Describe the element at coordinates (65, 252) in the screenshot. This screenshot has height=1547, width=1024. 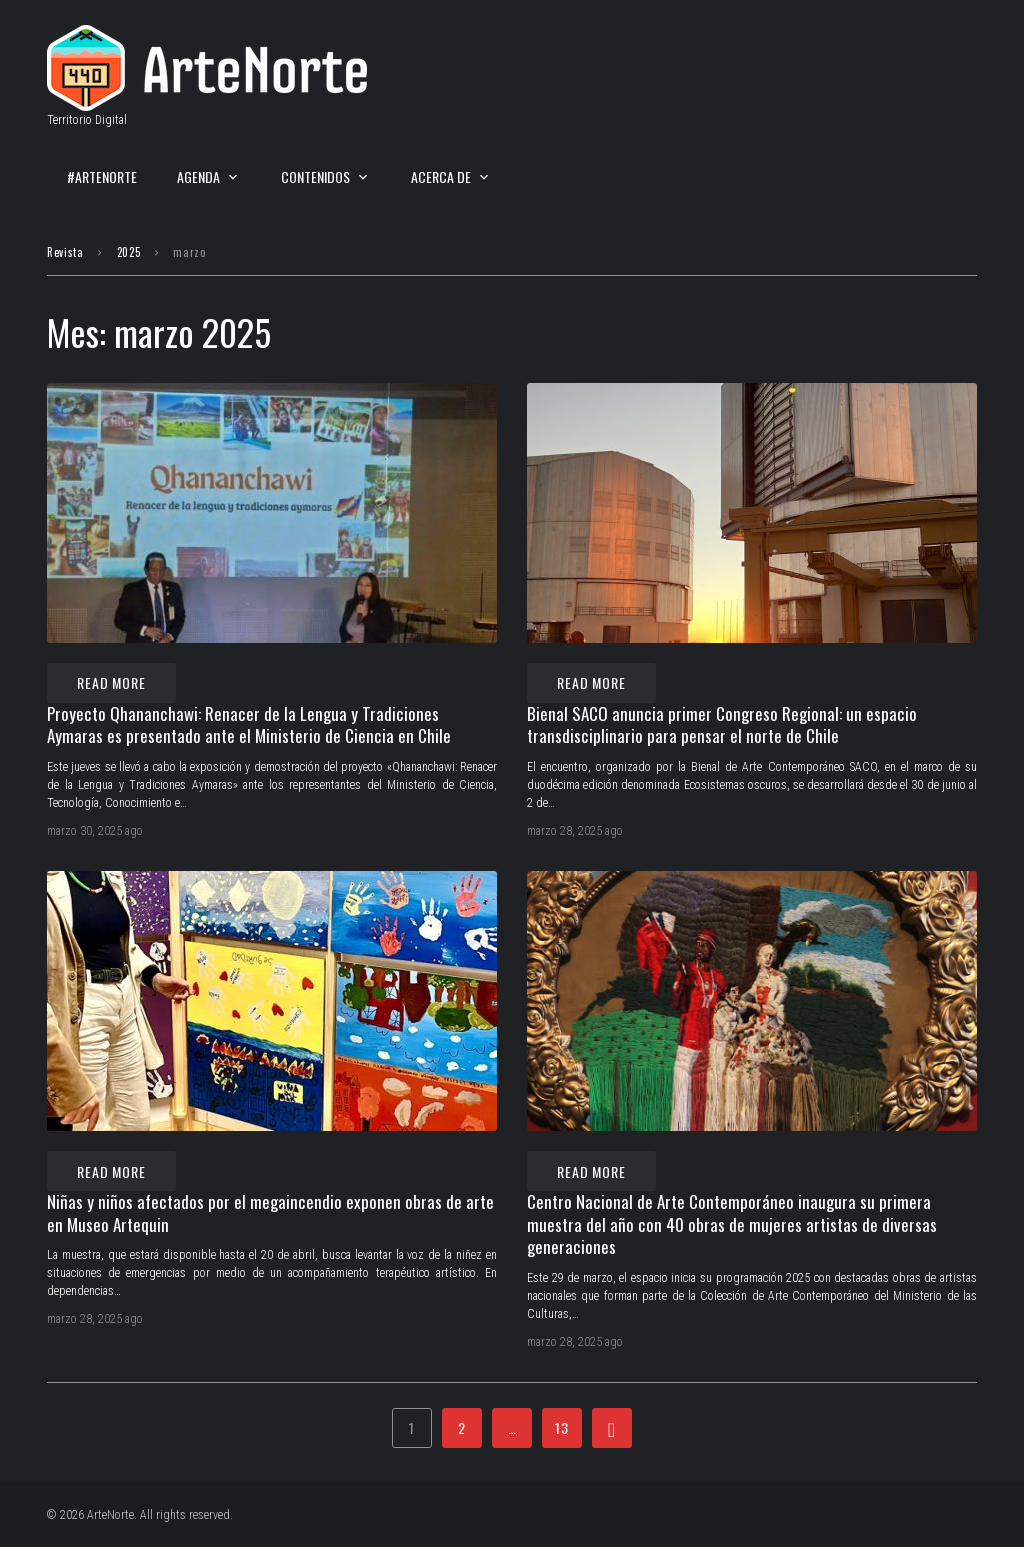
I see `Revista` at that location.